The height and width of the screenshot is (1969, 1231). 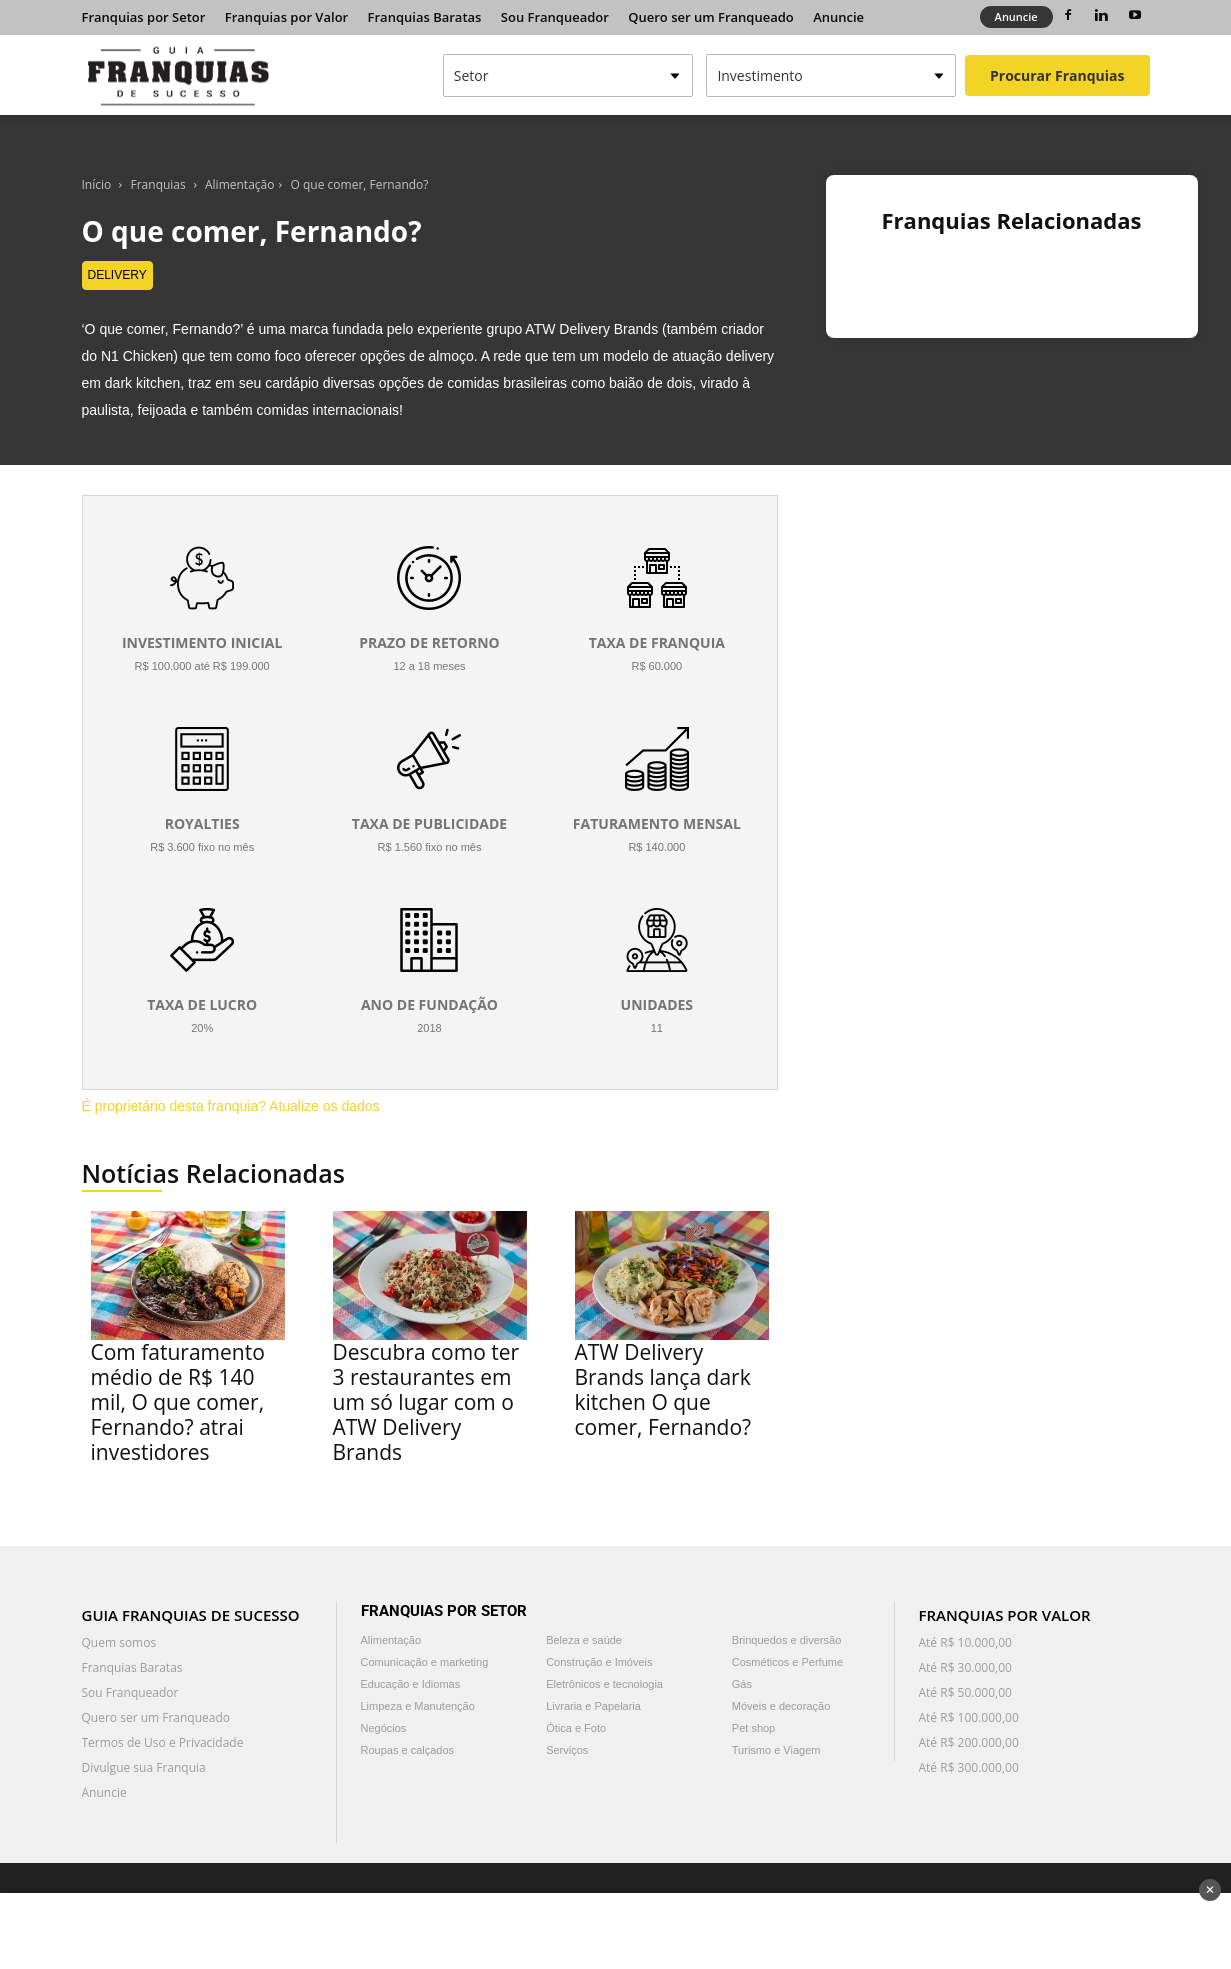 I want to click on Roupas e calçados, so click(x=408, y=1750).